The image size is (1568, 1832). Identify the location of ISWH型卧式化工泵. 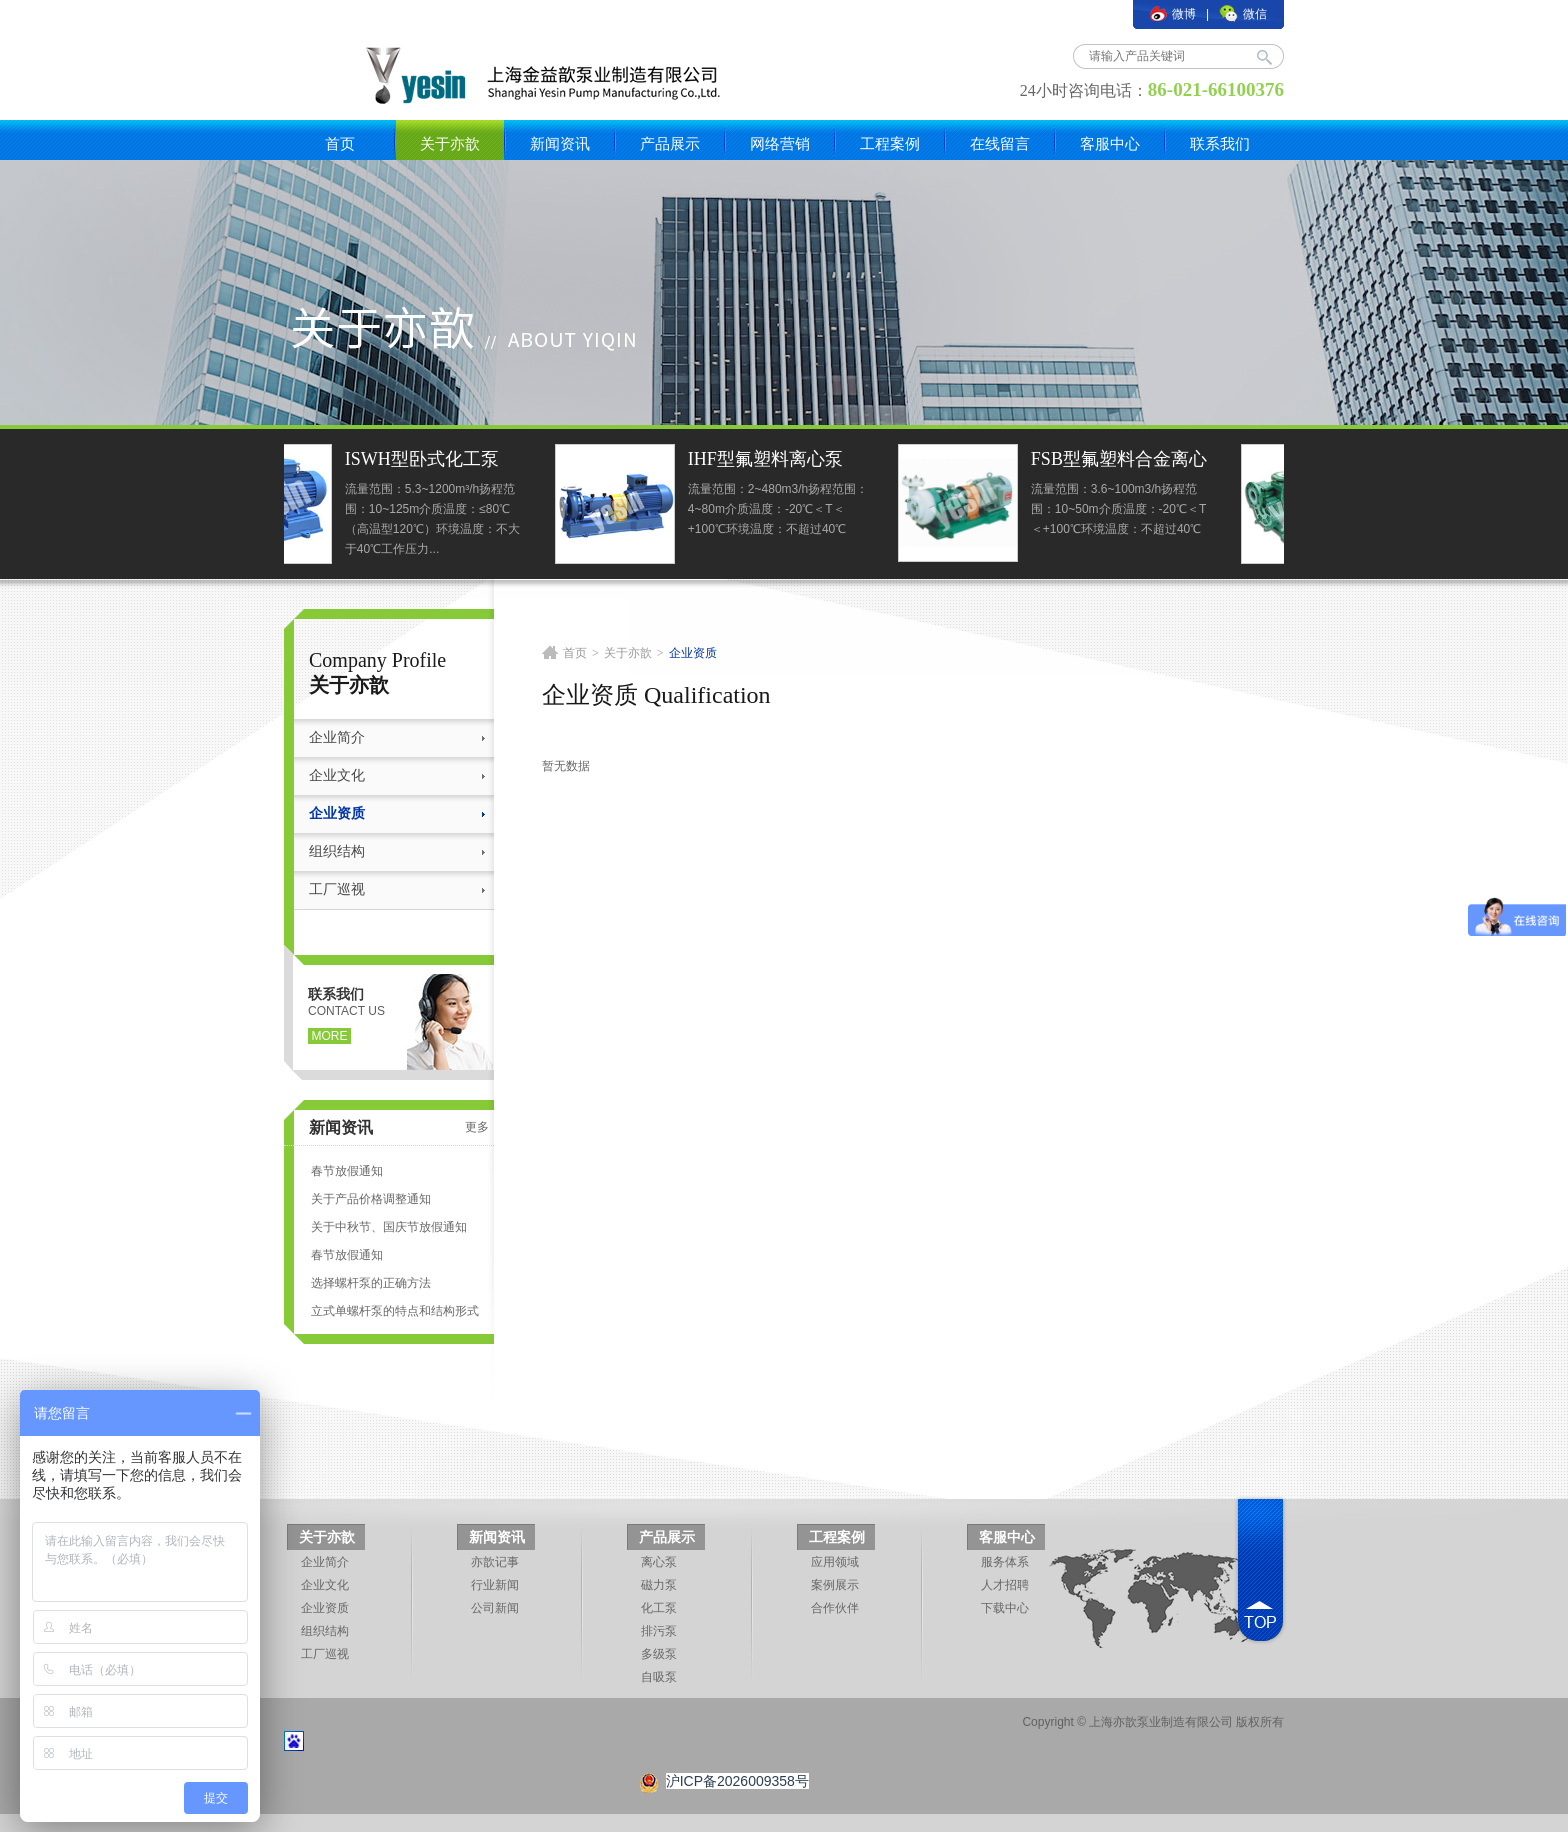
(494, 459).